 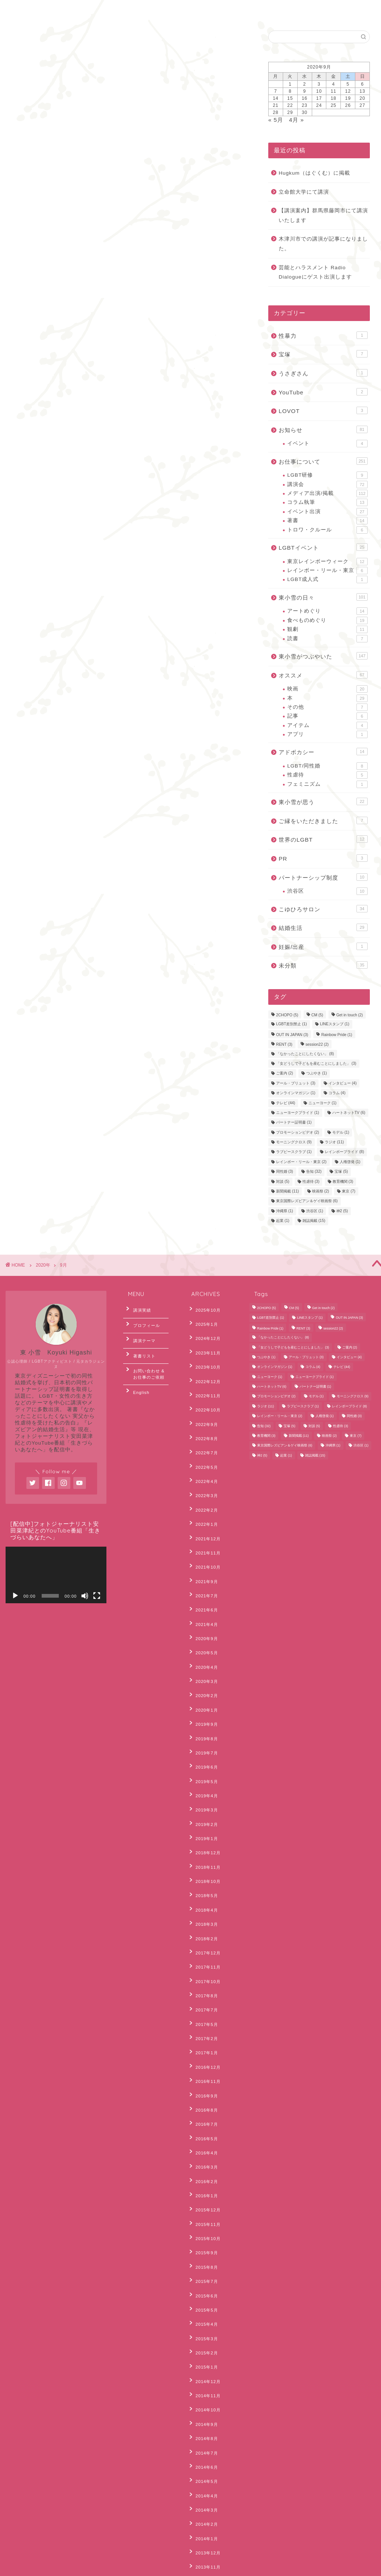 What do you see at coordinates (314, 173) in the screenshot?
I see `Hugkum（はぐくむ）に掲載` at bounding box center [314, 173].